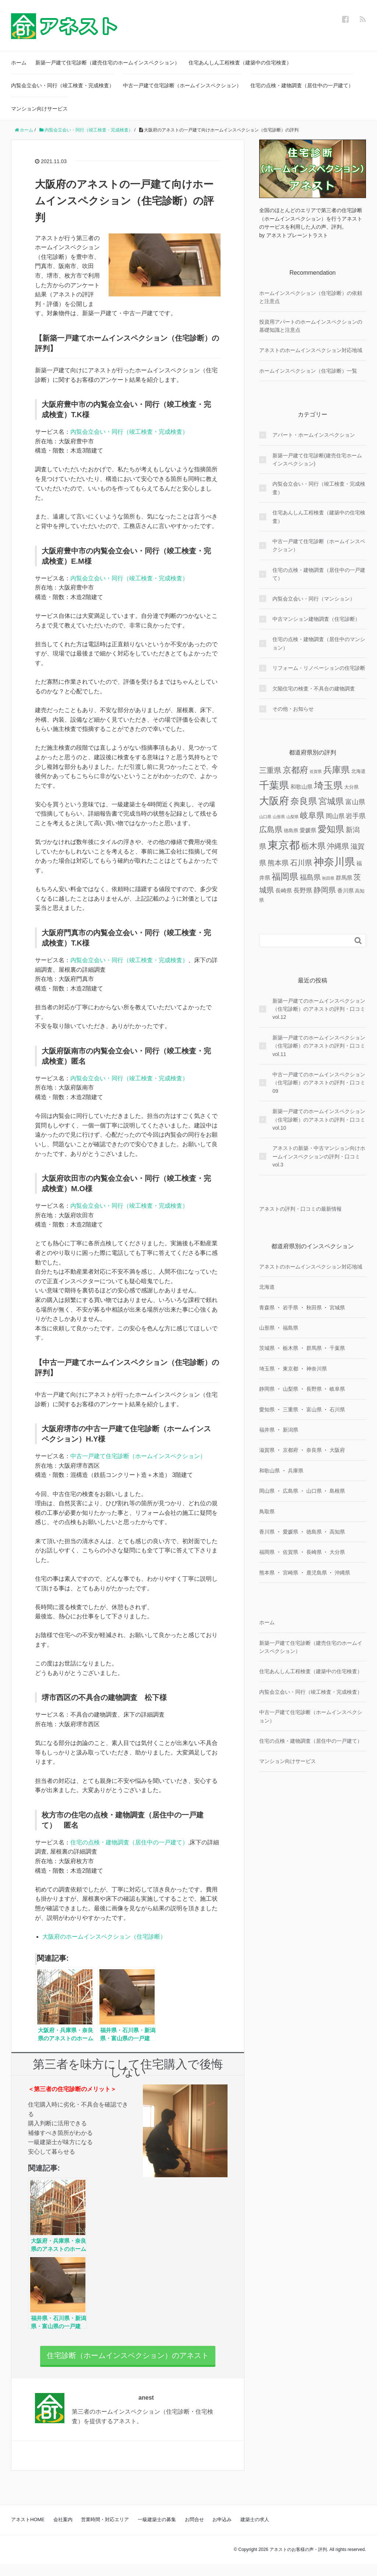  Describe the element at coordinates (318, 1156) in the screenshot. I see `アネストの新築・中古マンション向けホームインスペクションの評判・口コミ vol.3` at that location.